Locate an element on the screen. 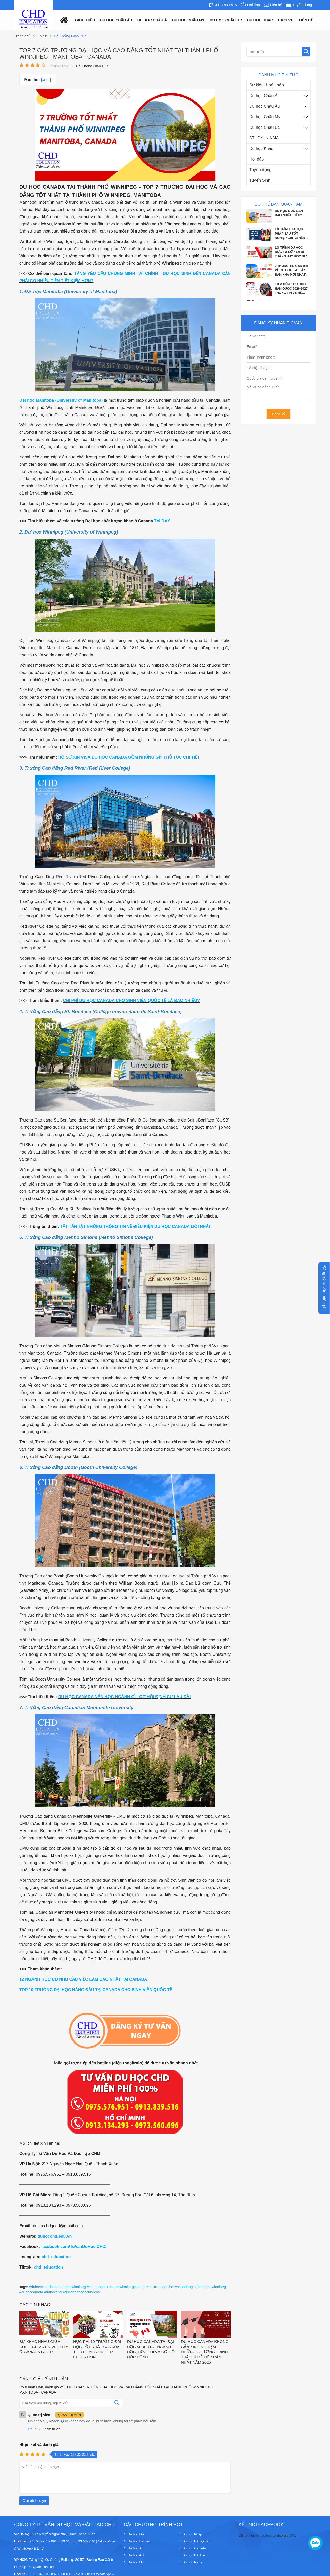  Du học Châu Âu is located at coordinates (264, 106).